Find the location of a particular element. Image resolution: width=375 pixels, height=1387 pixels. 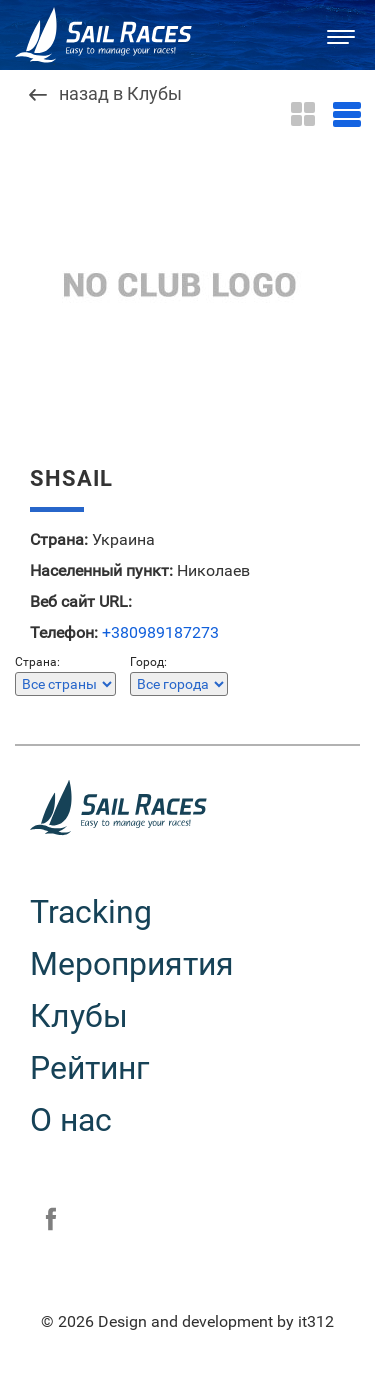

О нас is located at coordinates (71, 1120).